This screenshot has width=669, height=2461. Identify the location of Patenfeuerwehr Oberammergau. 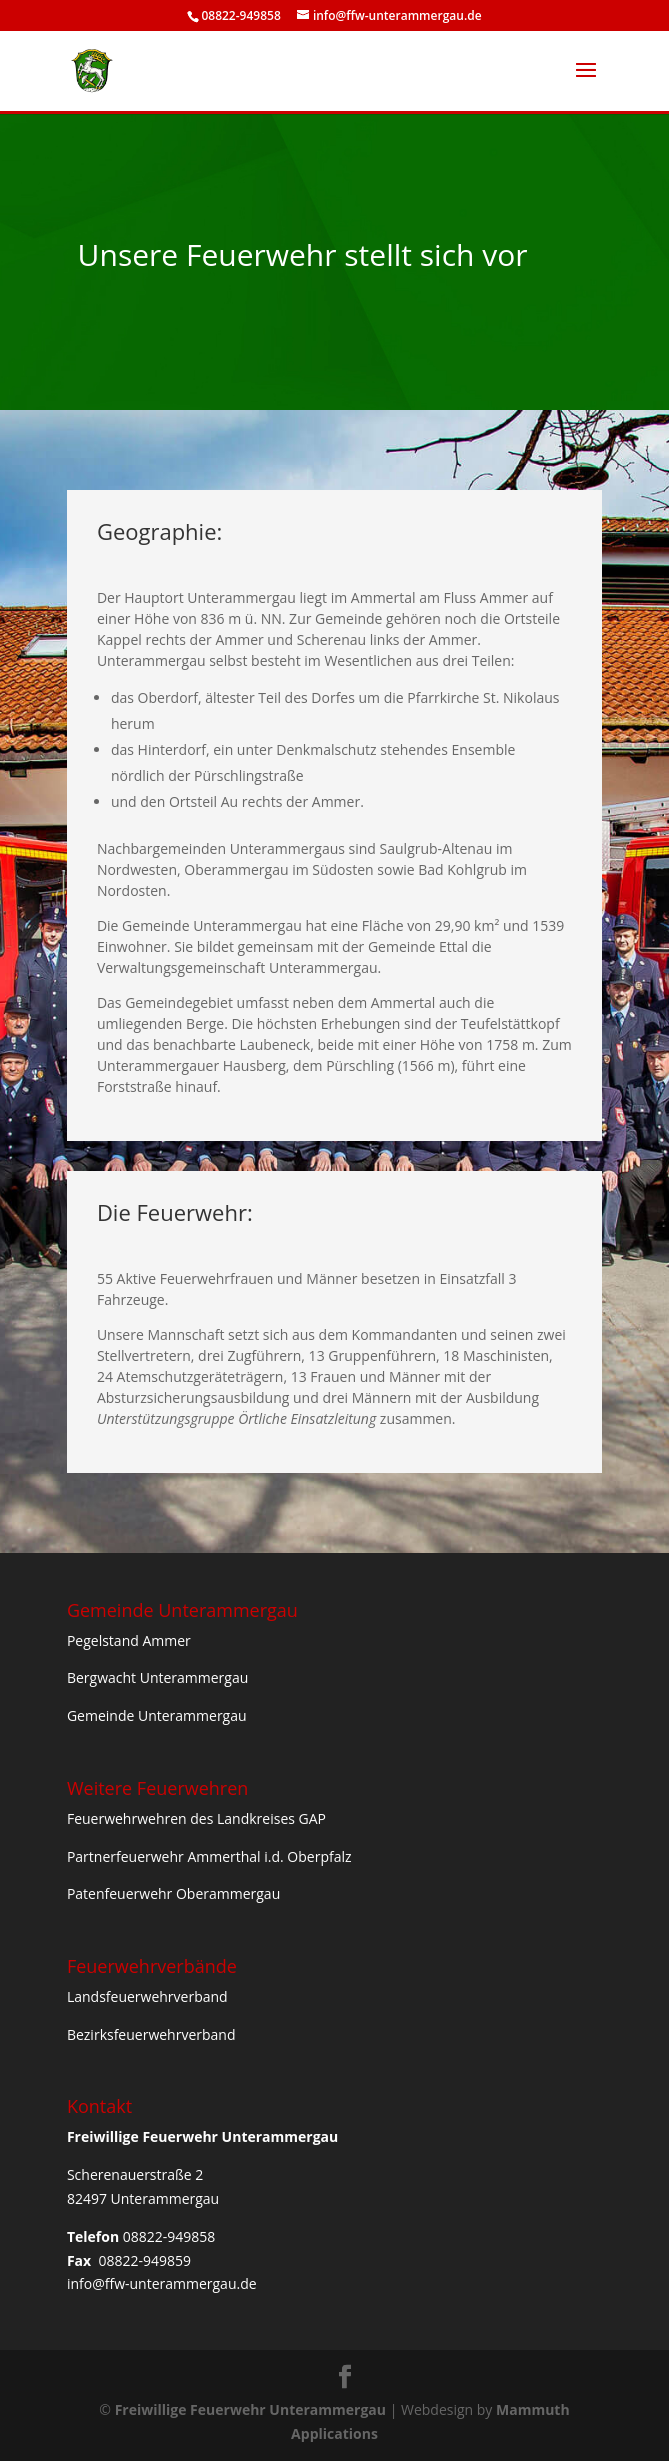
(173, 1893).